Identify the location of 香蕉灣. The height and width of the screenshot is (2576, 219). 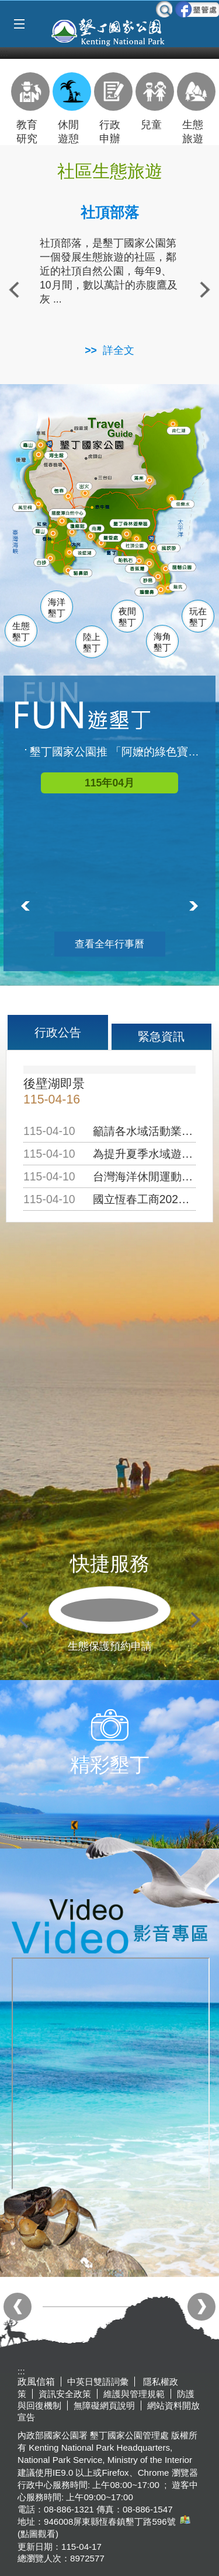
(140, 569).